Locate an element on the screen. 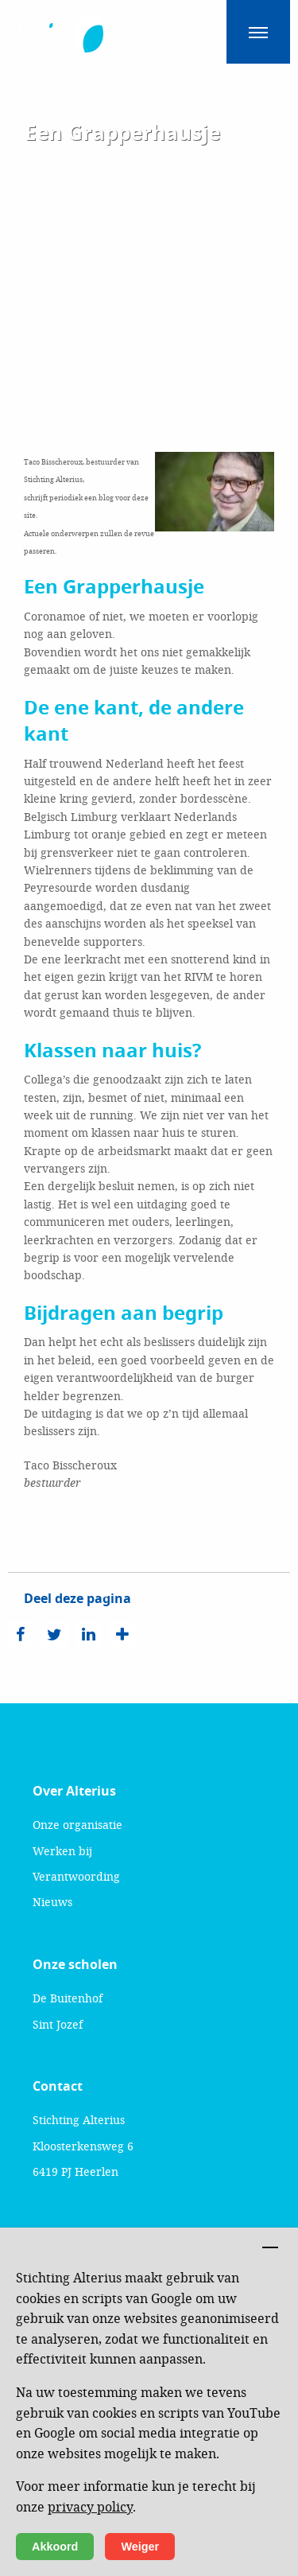  Sint Jozef is located at coordinates (58, 2024).